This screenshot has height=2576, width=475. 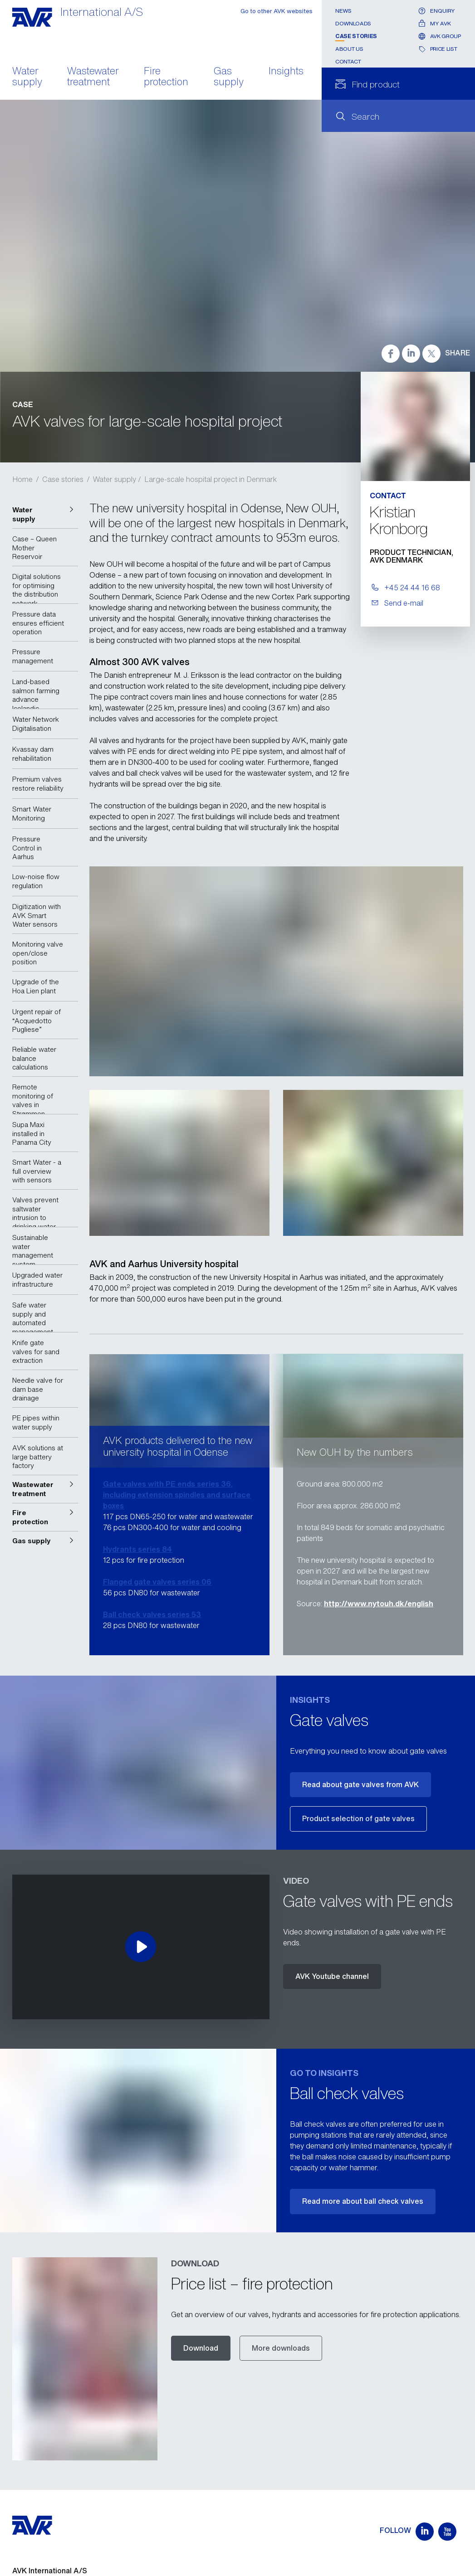 I want to click on Gas supply, so click(x=229, y=77).